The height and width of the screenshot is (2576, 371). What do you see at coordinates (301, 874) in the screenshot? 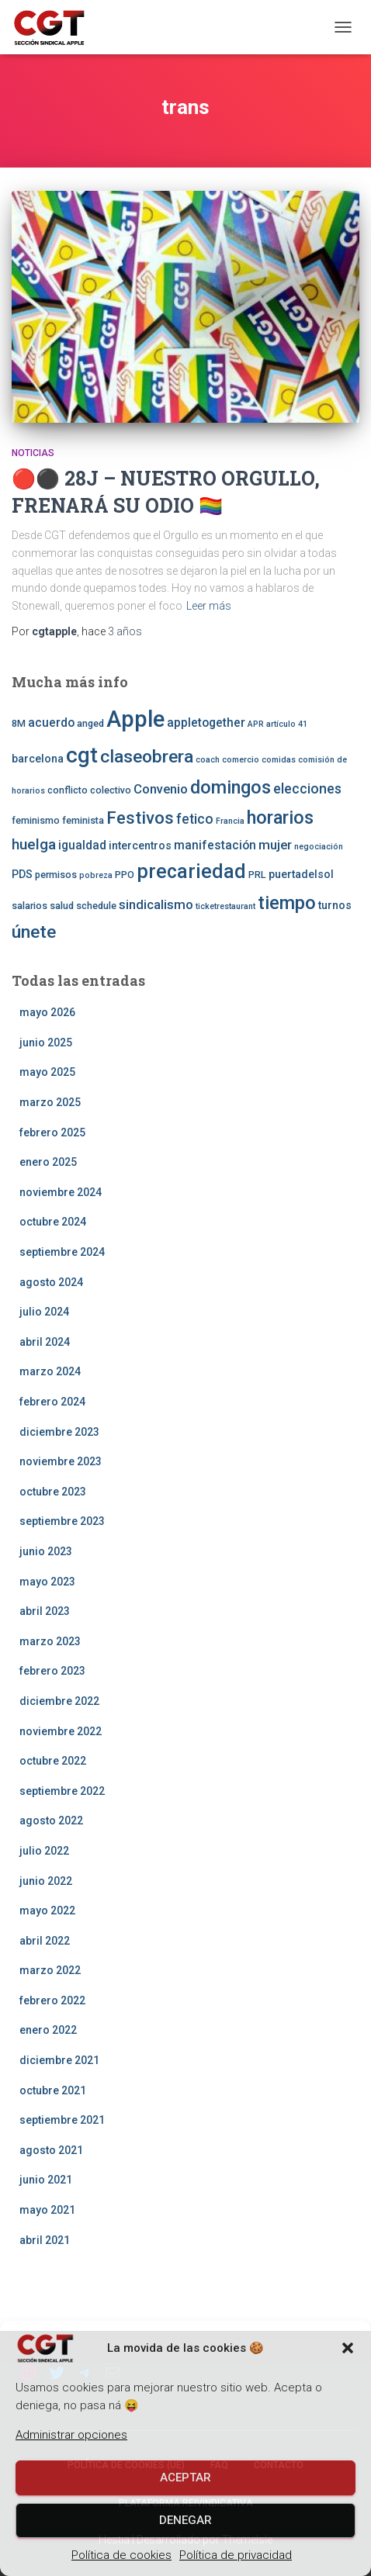
I see `puertadelsol [puertadelsol (4 elementos)]` at bounding box center [301, 874].